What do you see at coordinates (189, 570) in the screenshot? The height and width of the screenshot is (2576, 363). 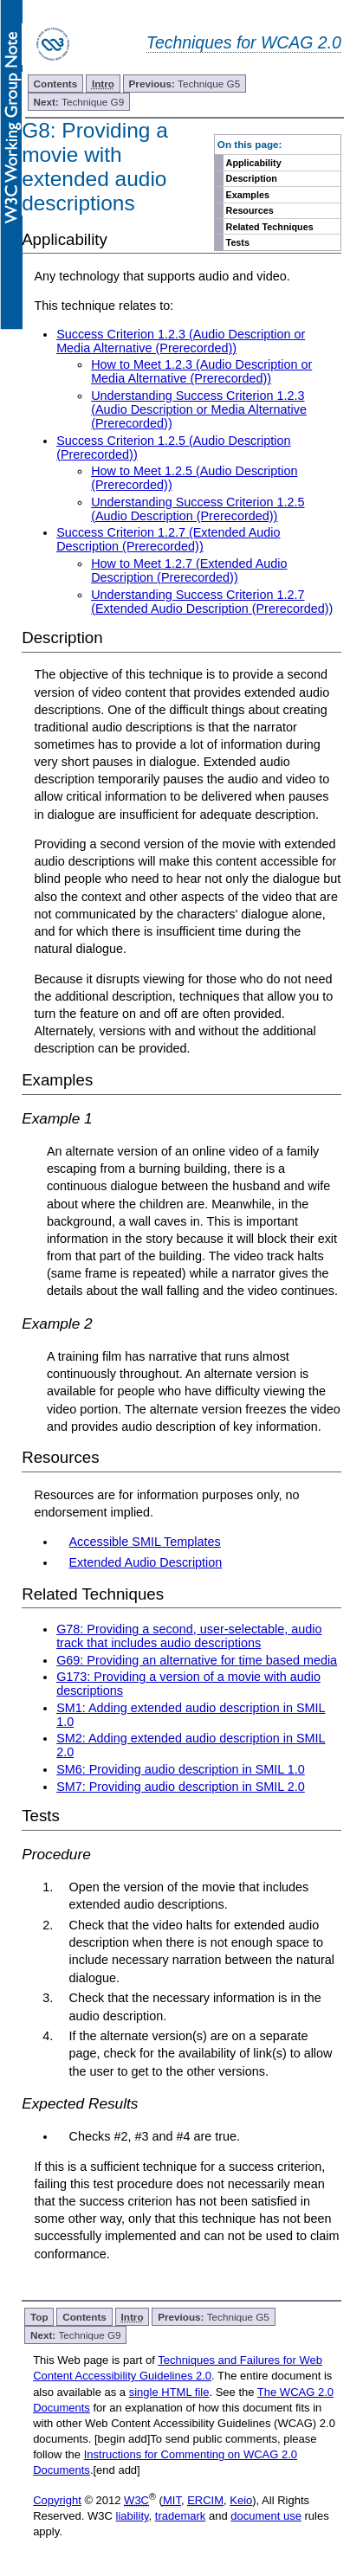 I see `How to Meet 1.2.7 (Extended Audio Description (Prerecorded))` at bounding box center [189, 570].